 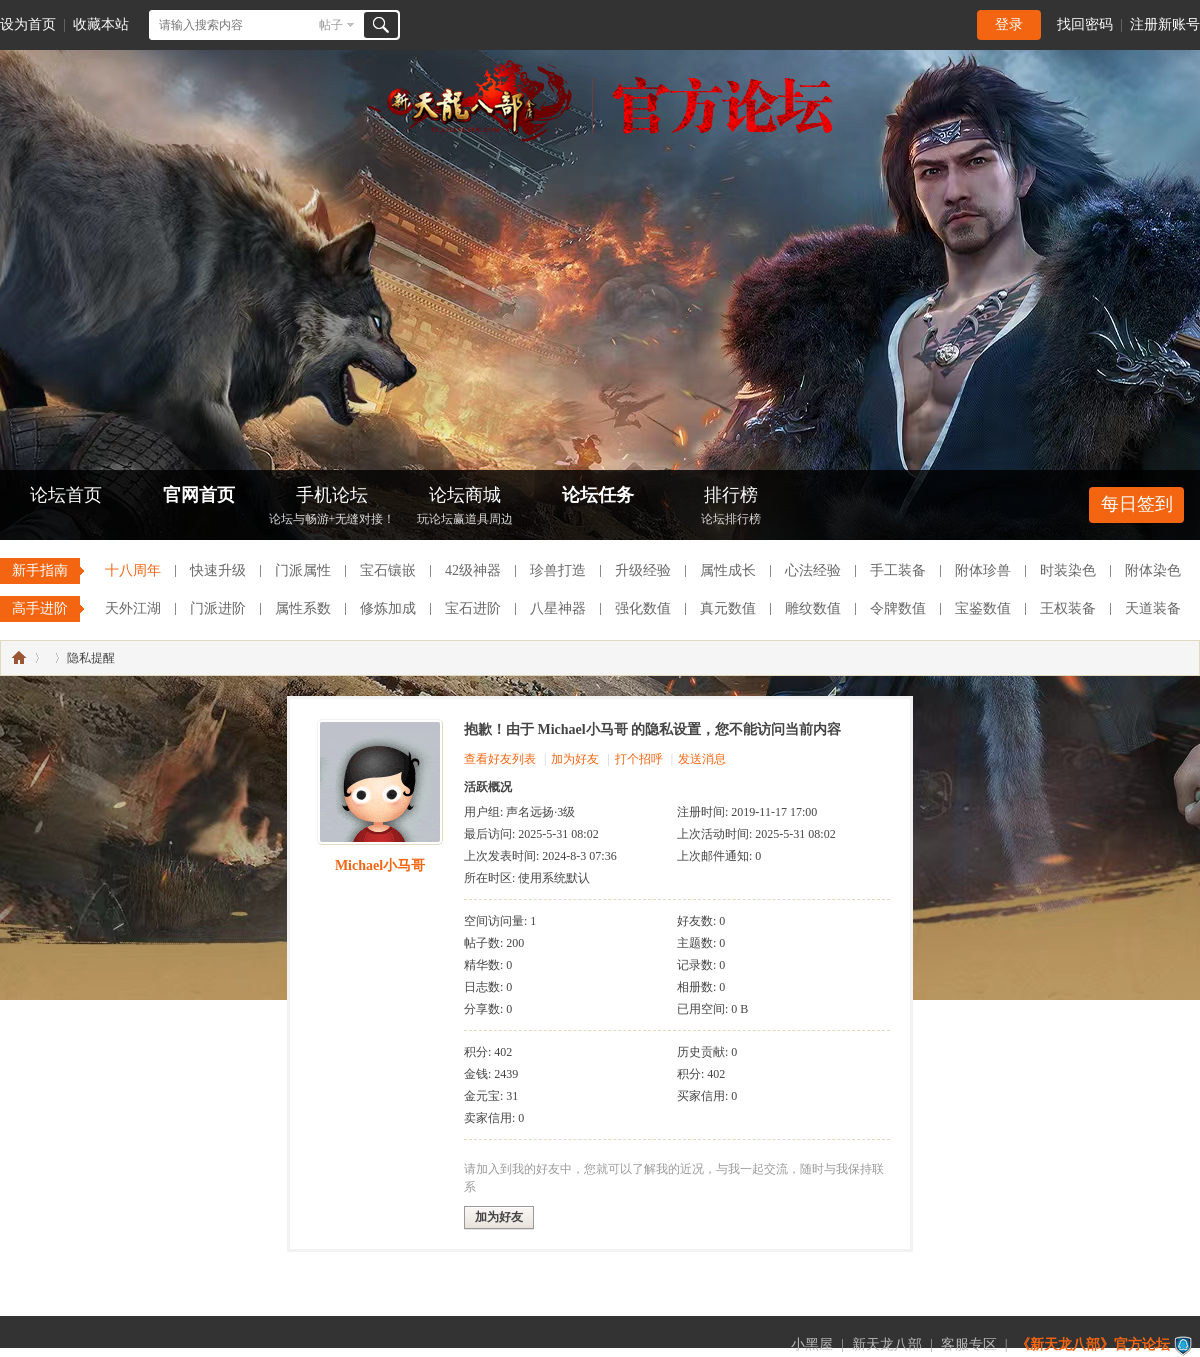 I want to click on 宝石进阶, so click(x=473, y=608).